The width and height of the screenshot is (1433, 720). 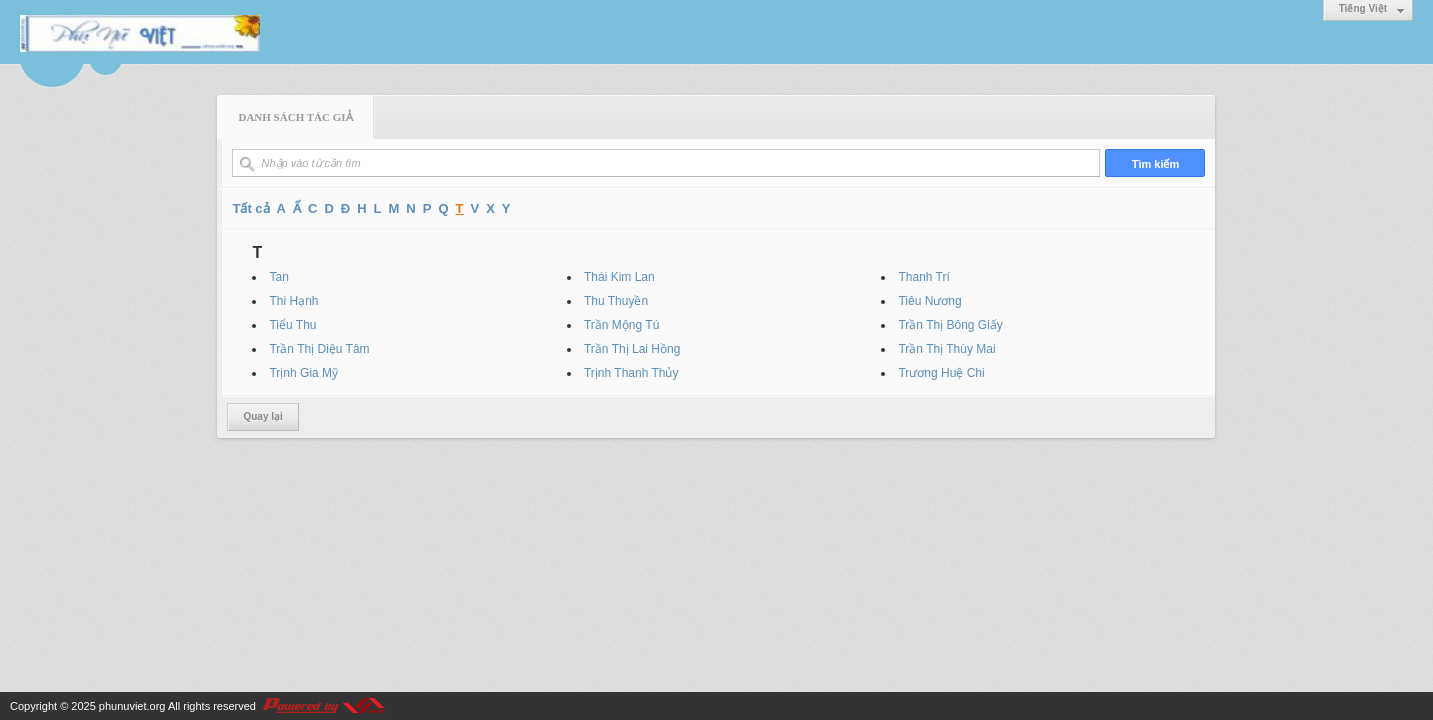 What do you see at coordinates (631, 373) in the screenshot?
I see `Trịnh Thanh Thủy` at bounding box center [631, 373].